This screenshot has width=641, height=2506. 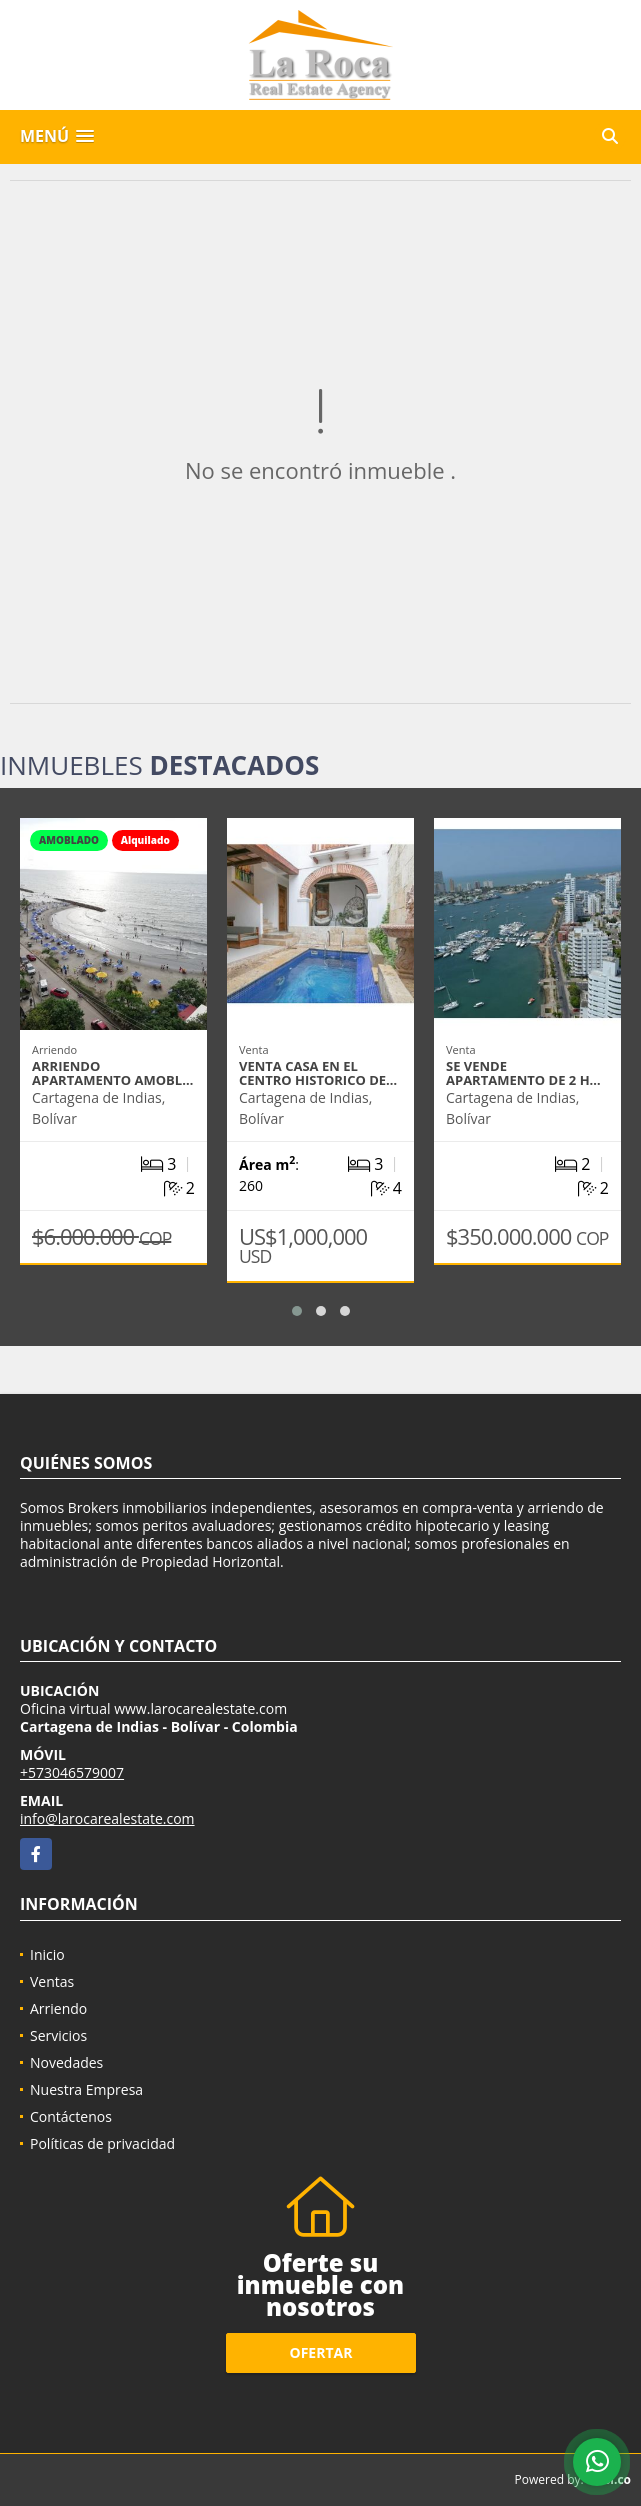 I want to click on Nuestra Empresa, so click(x=86, y=2089).